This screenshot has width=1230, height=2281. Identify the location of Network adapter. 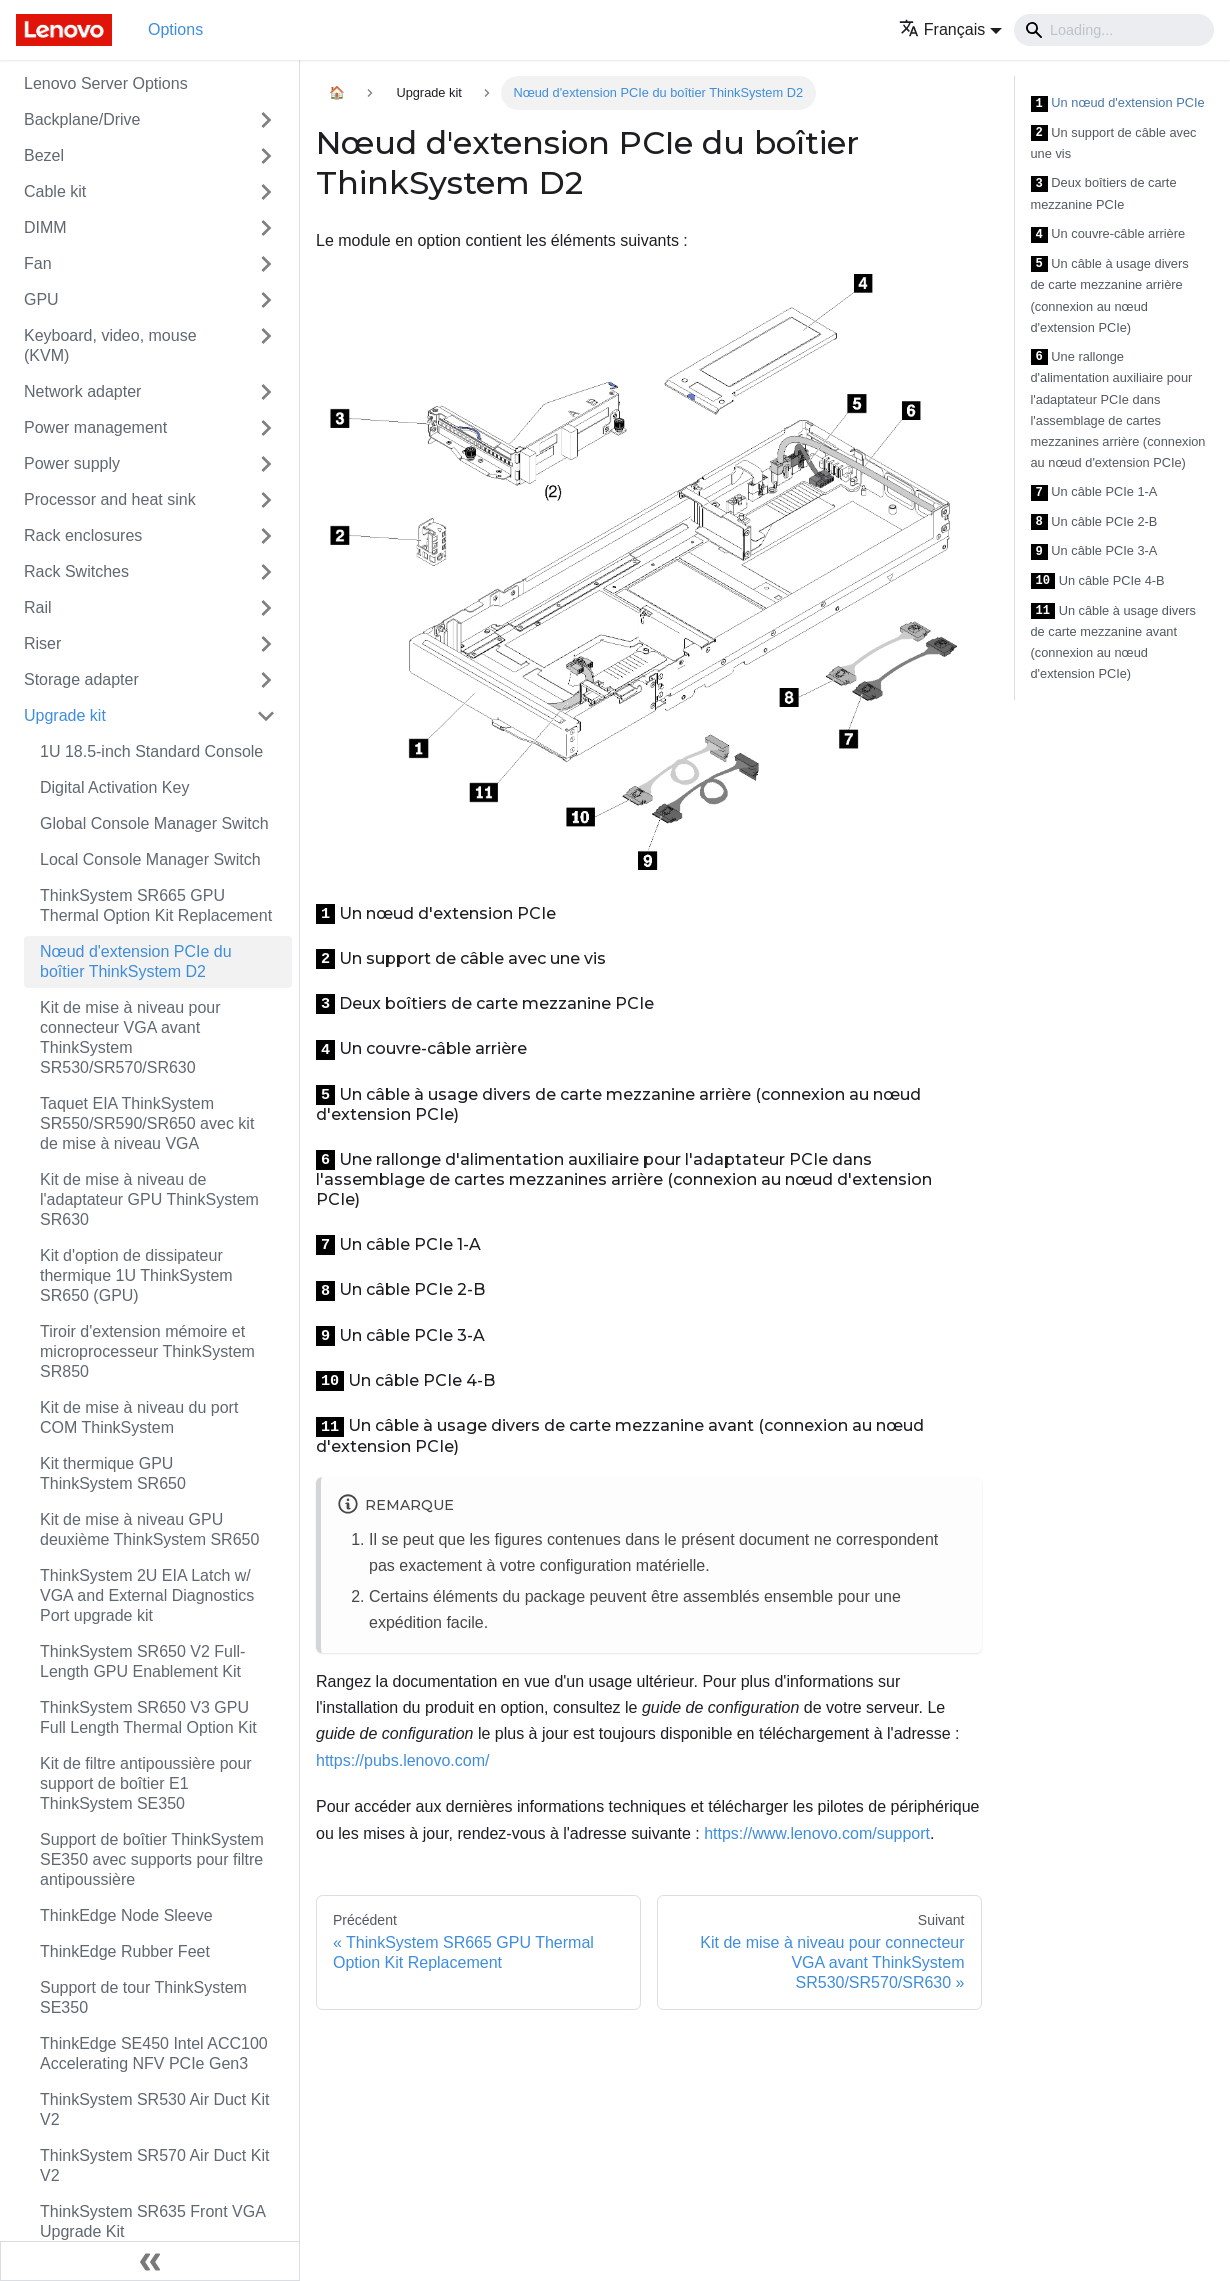
(82, 391).